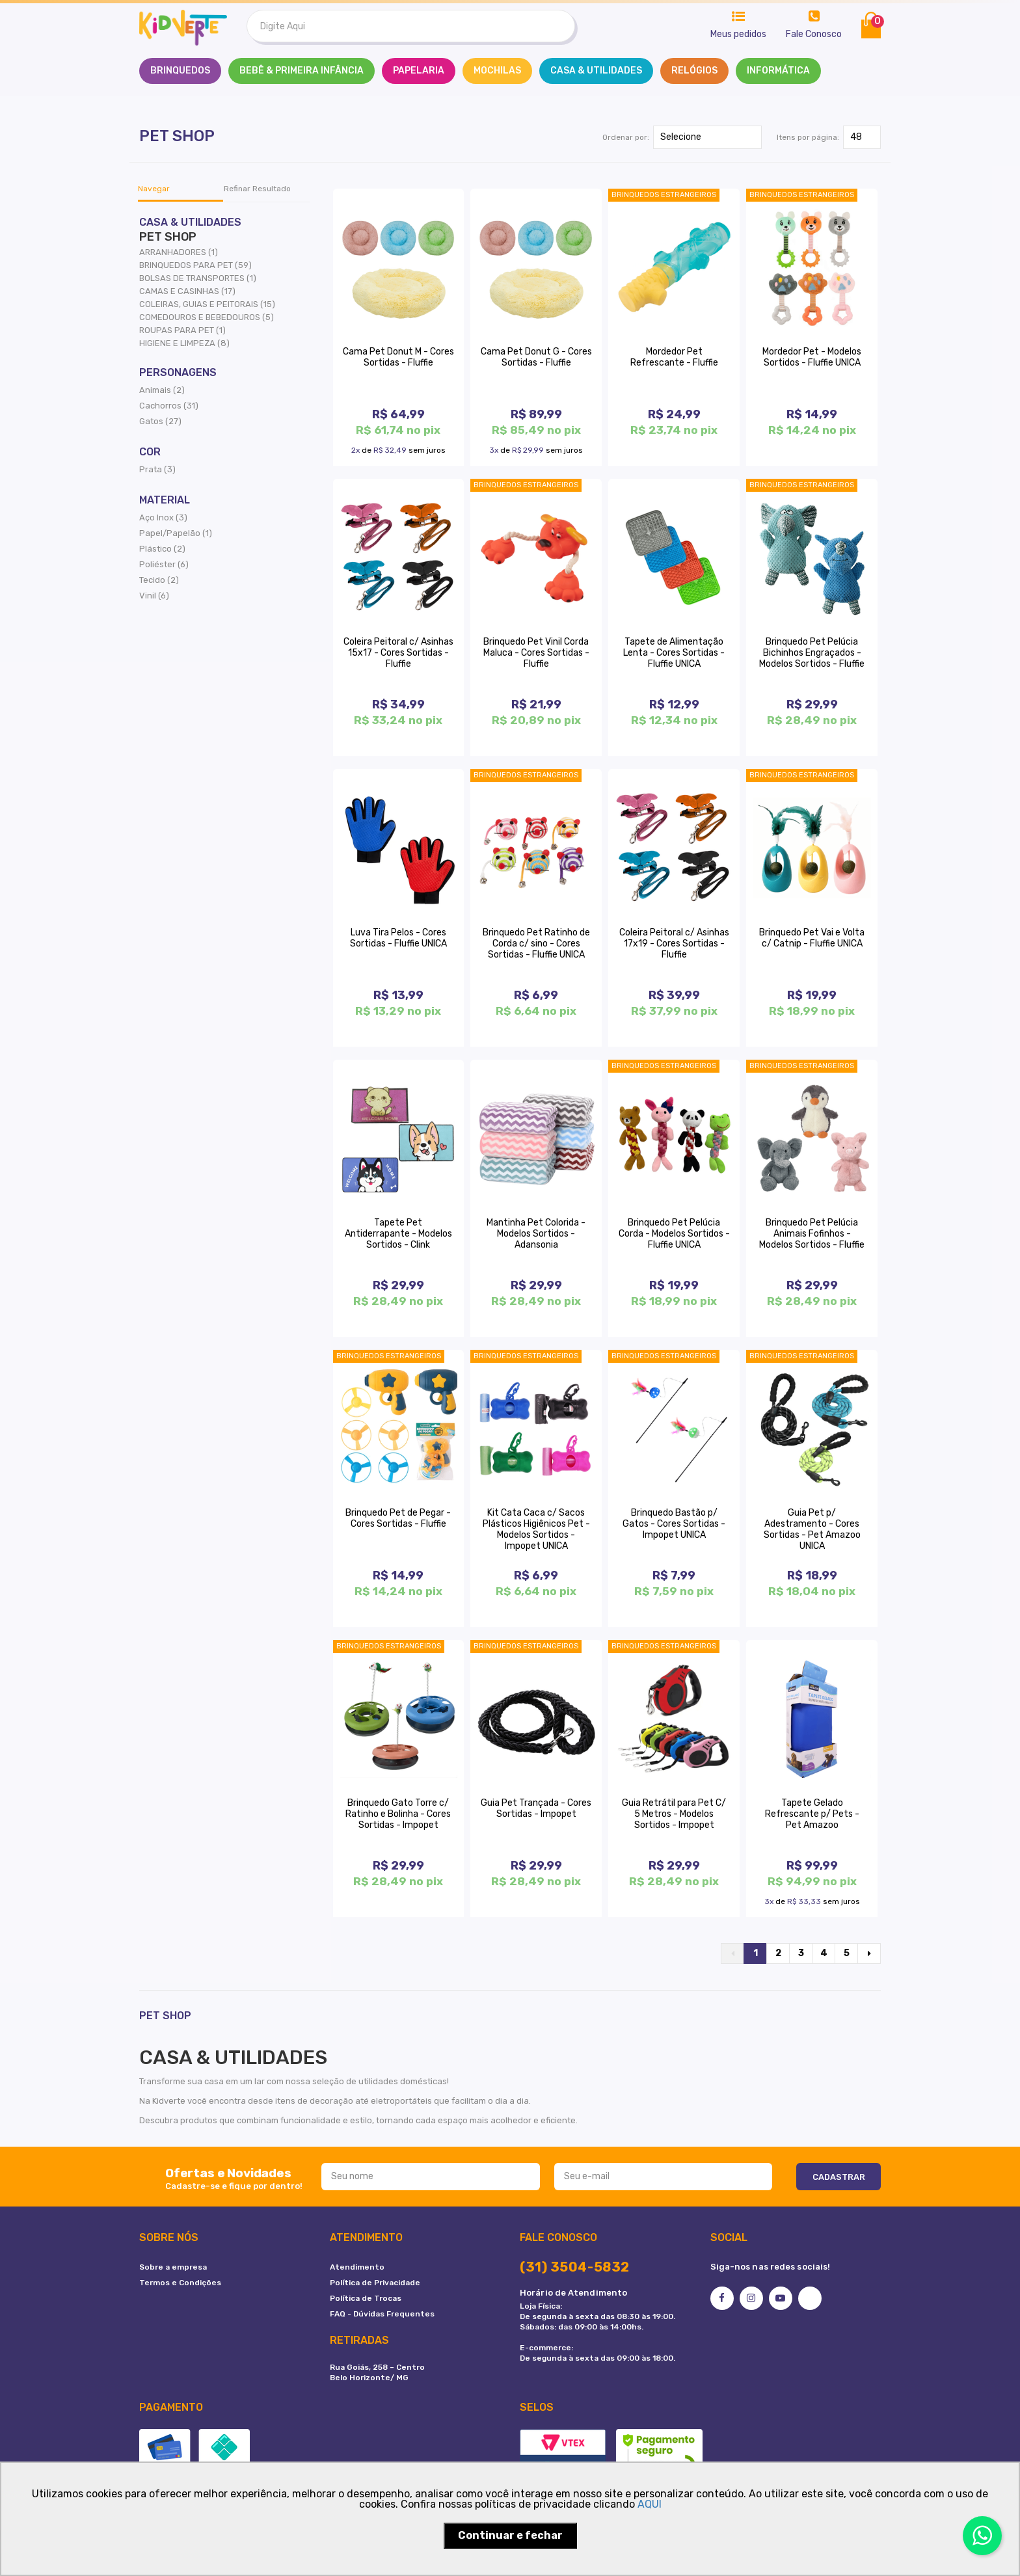 Image resolution: width=1020 pixels, height=2576 pixels. I want to click on AQUI, so click(650, 2504).